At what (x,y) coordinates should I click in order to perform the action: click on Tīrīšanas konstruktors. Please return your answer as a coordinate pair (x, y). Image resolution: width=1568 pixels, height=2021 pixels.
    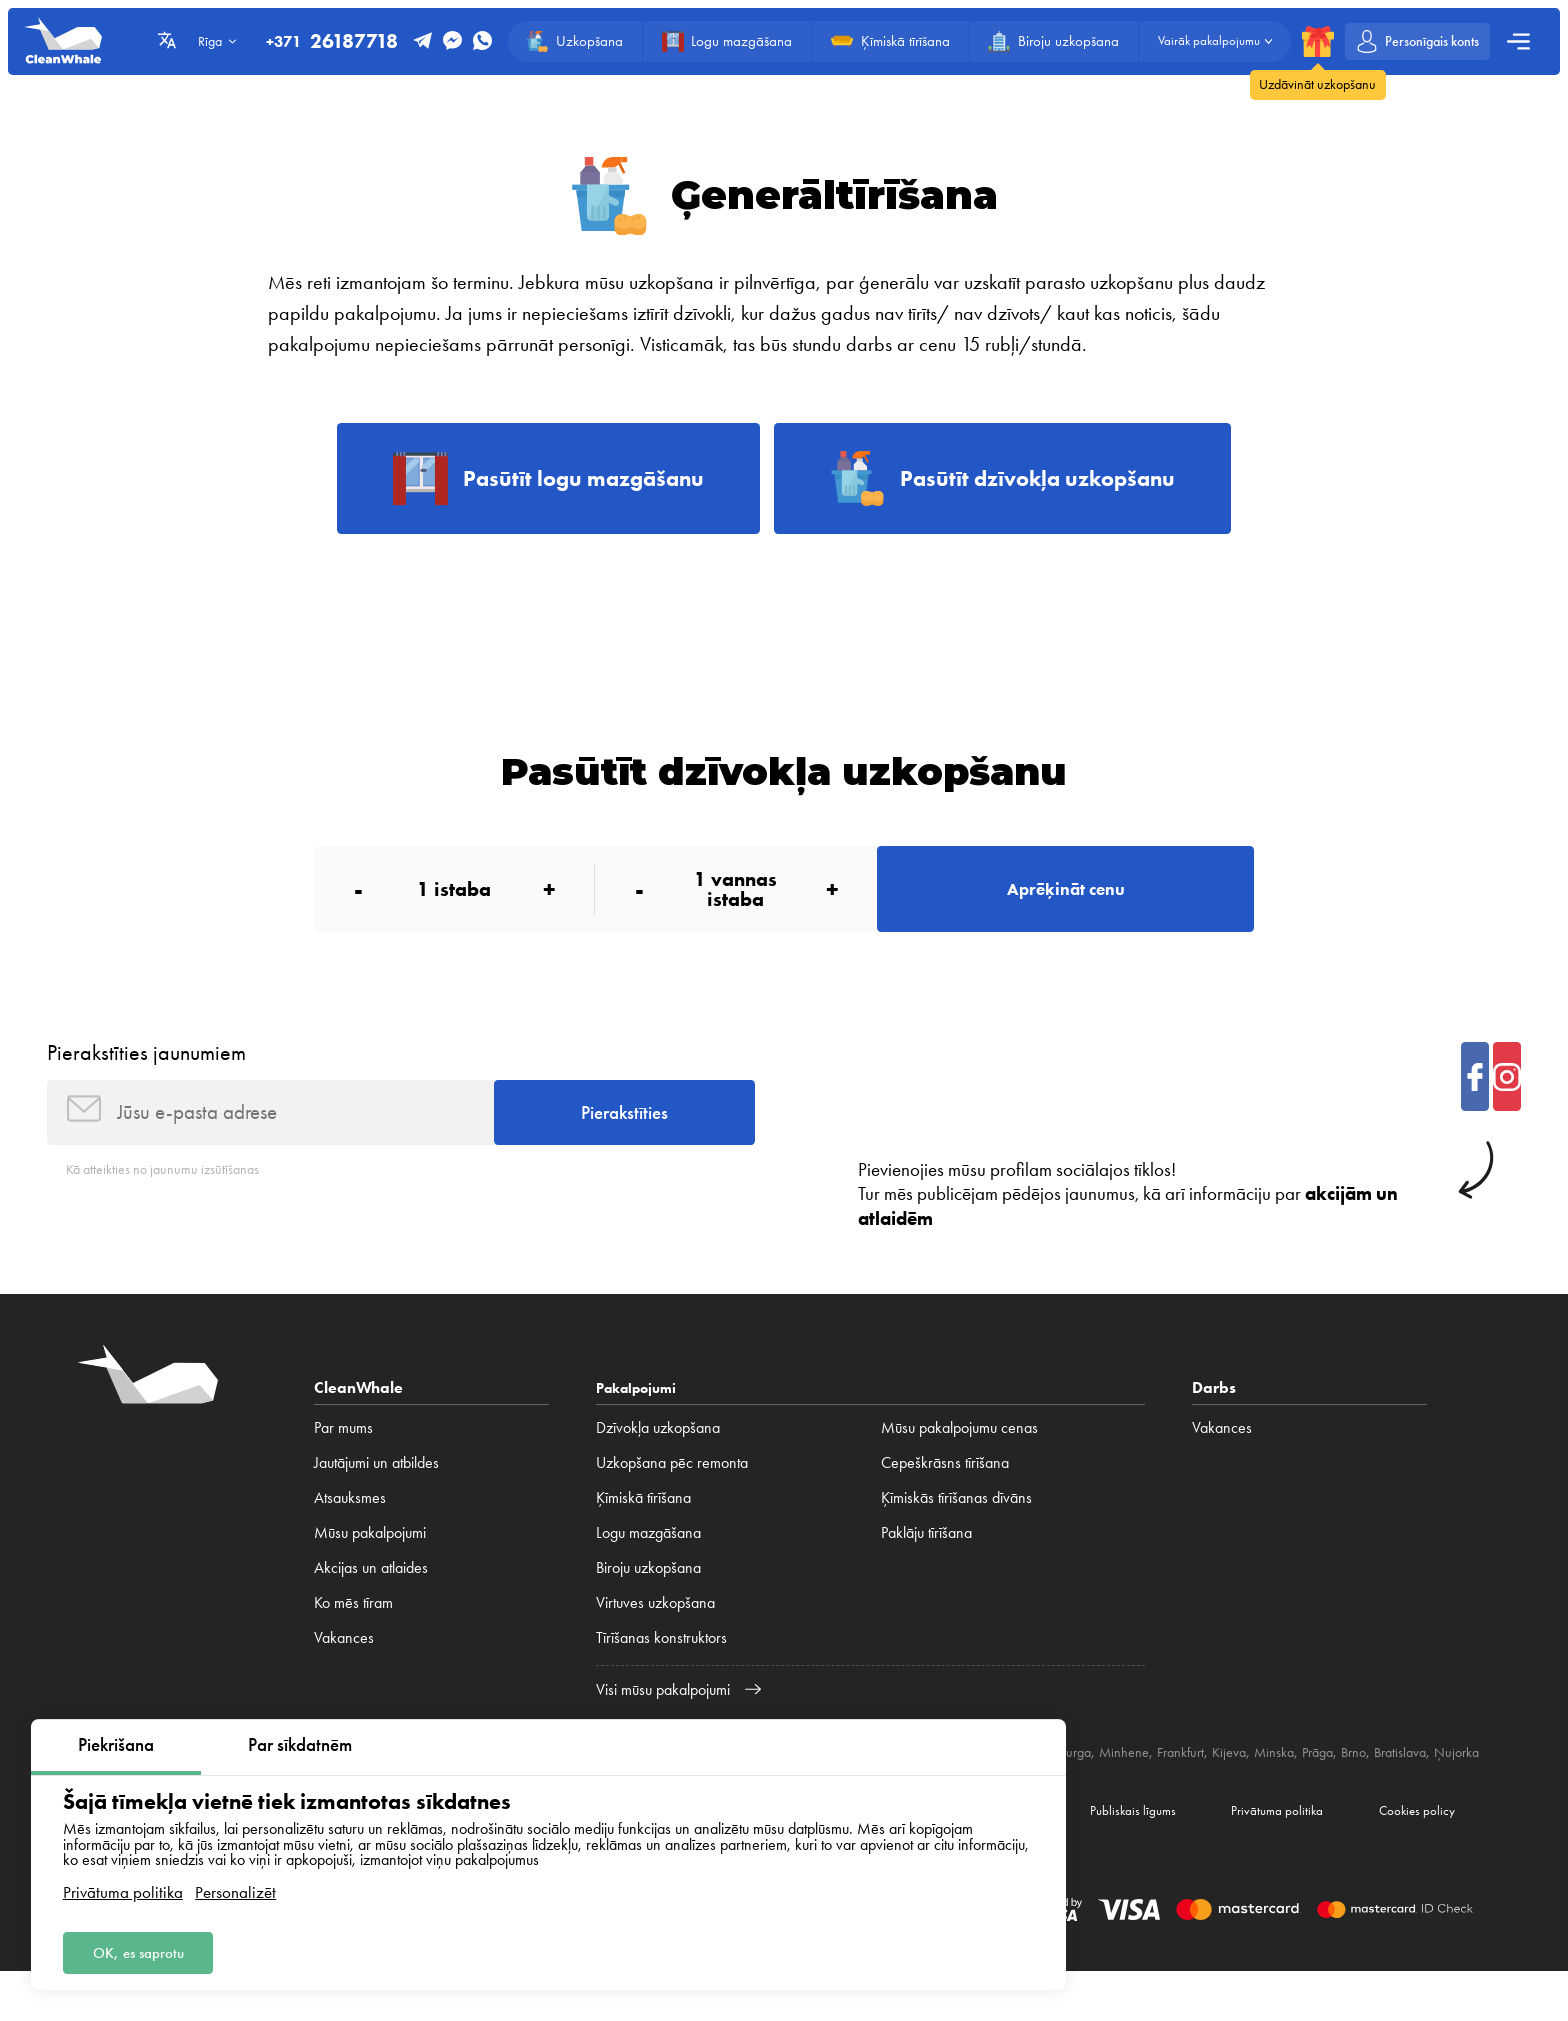
    Looking at the image, I should click on (661, 1663).